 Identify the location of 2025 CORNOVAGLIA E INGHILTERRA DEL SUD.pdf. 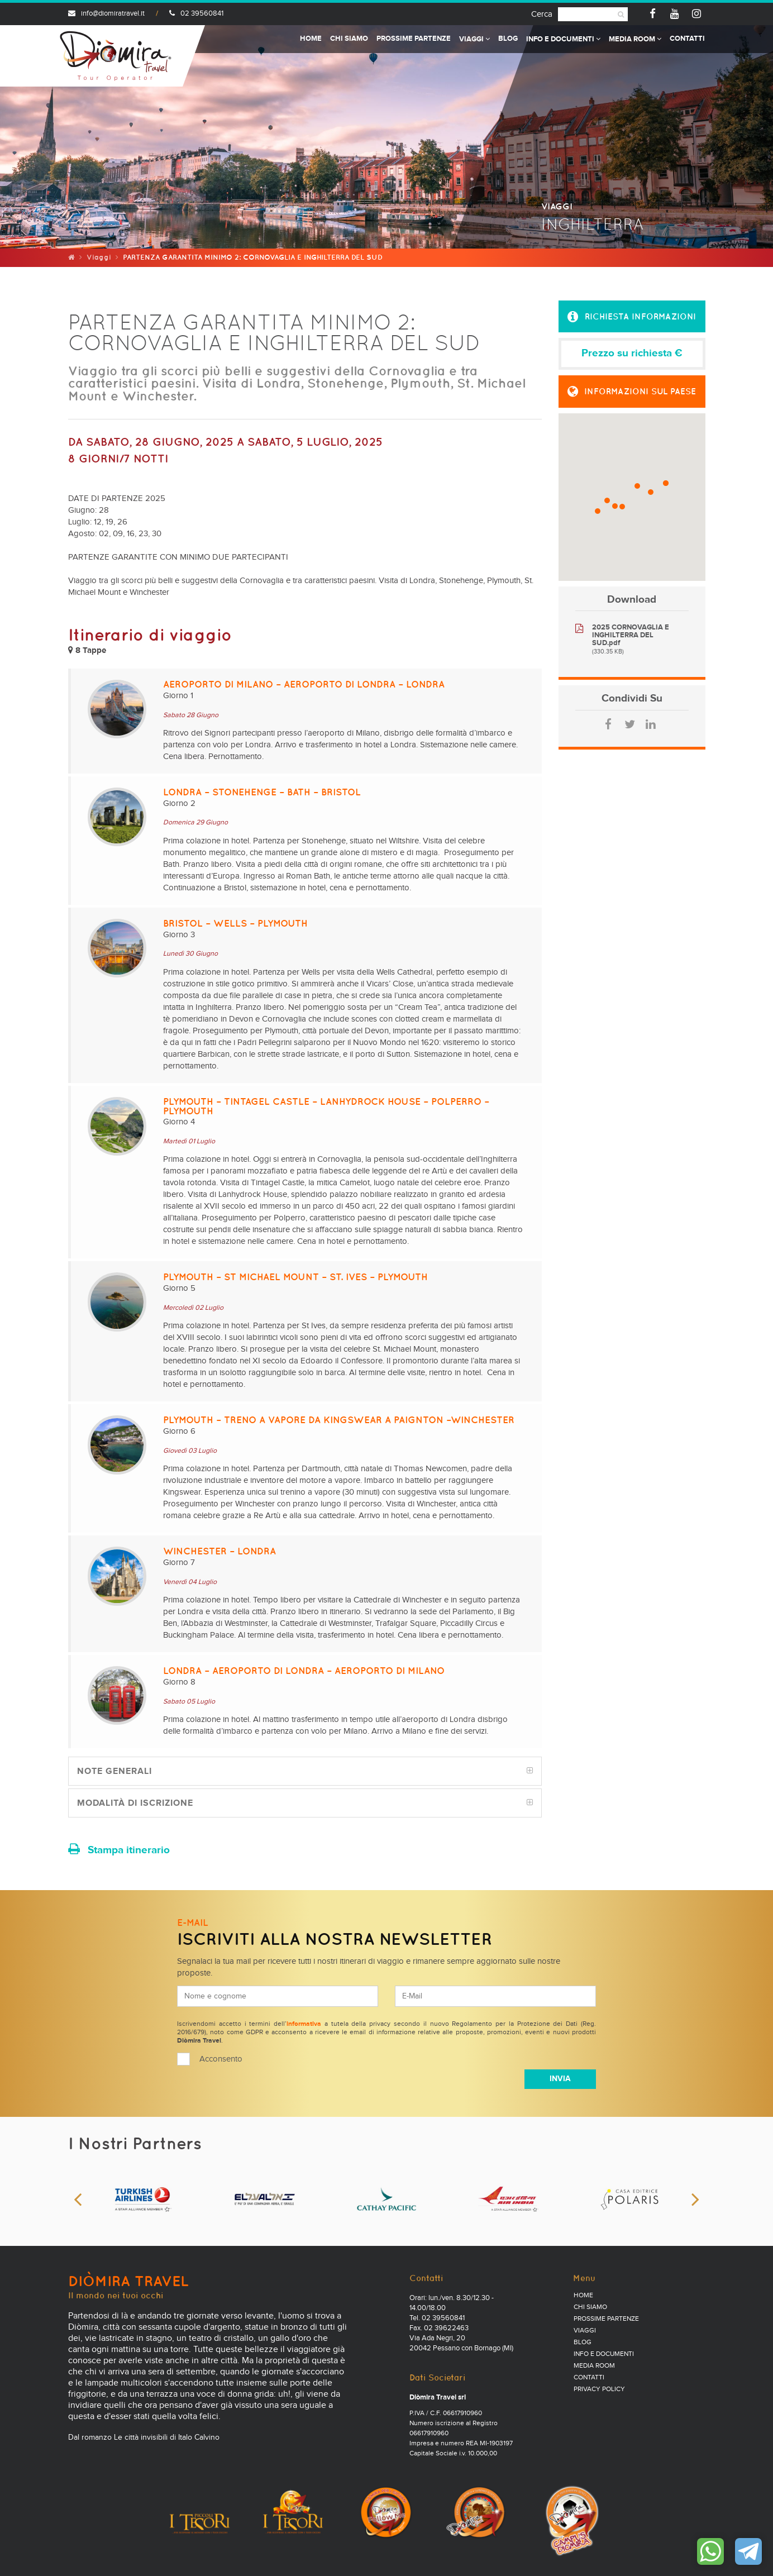
(630, 635).